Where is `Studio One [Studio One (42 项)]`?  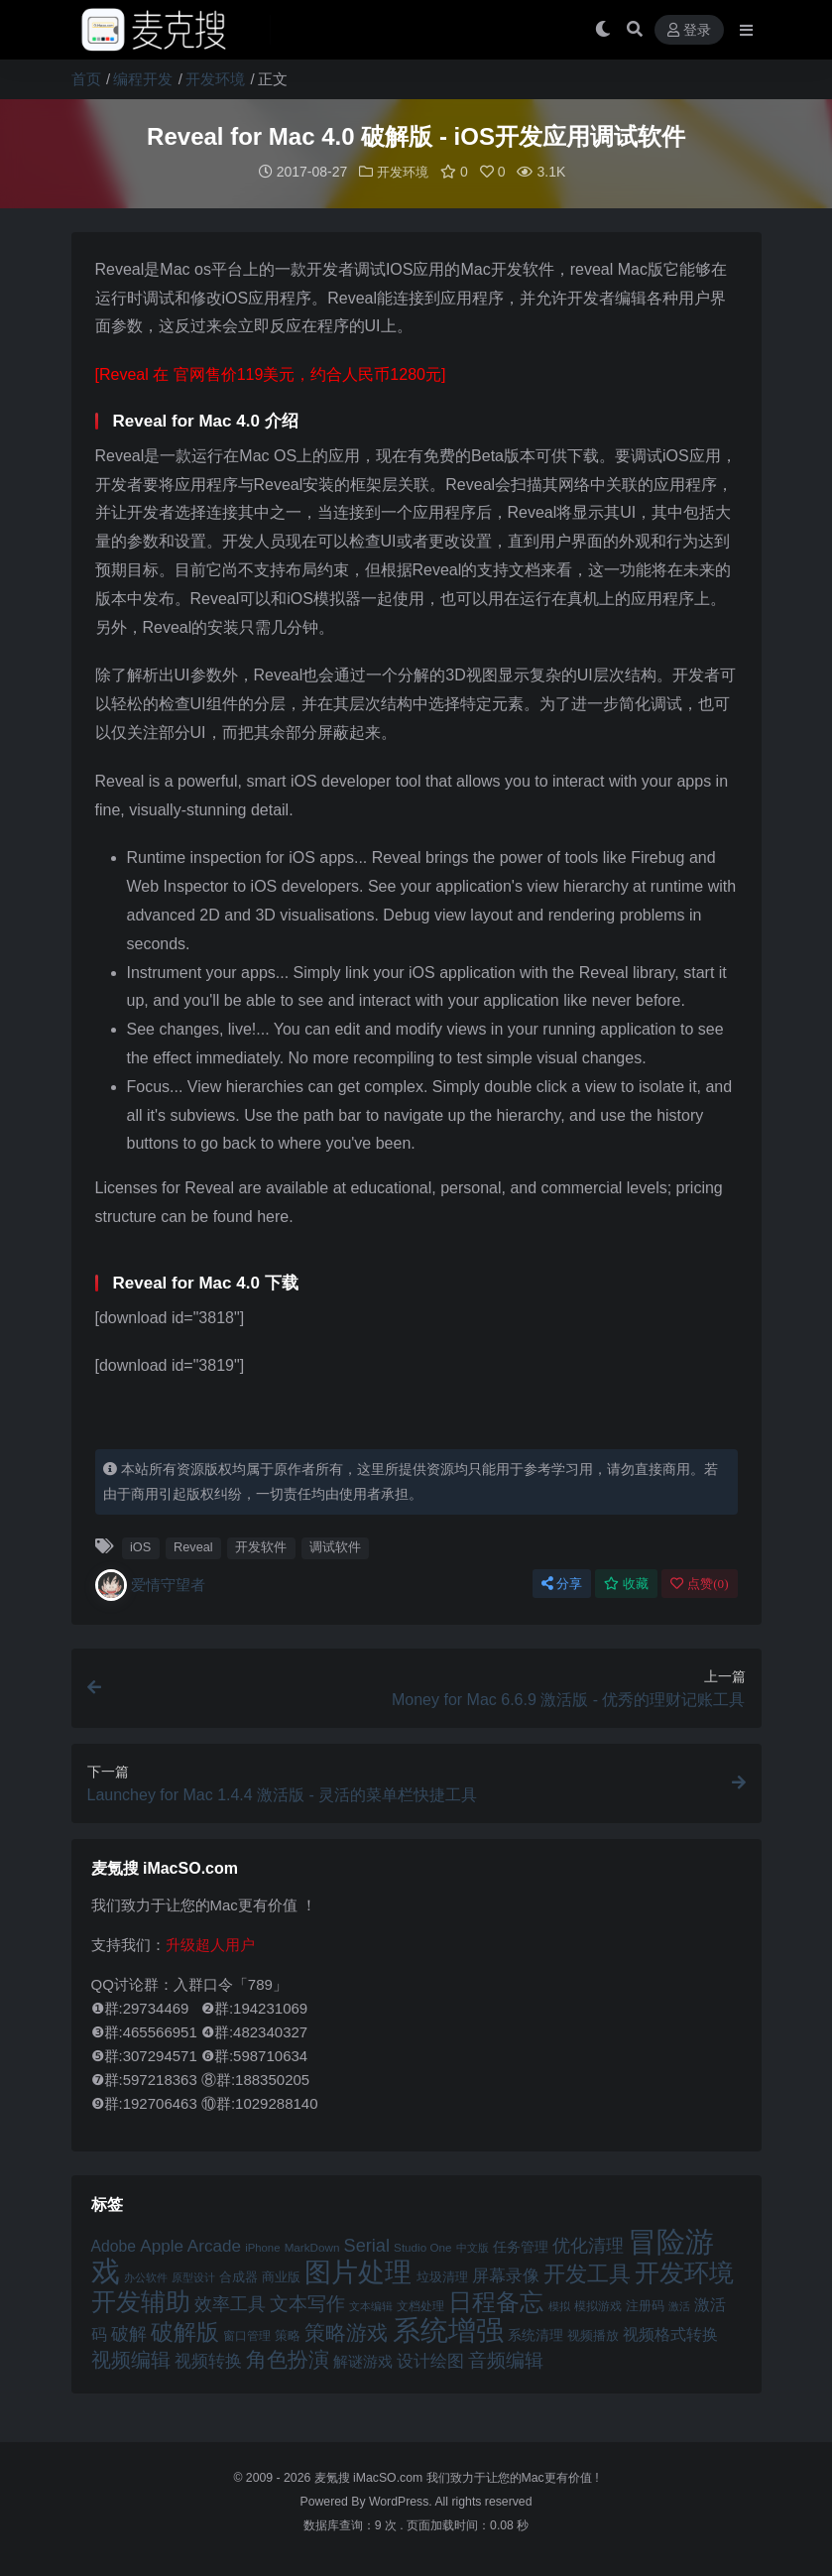 Studio One [Studio One (42 项)] is located at coordinates (422, 2246).